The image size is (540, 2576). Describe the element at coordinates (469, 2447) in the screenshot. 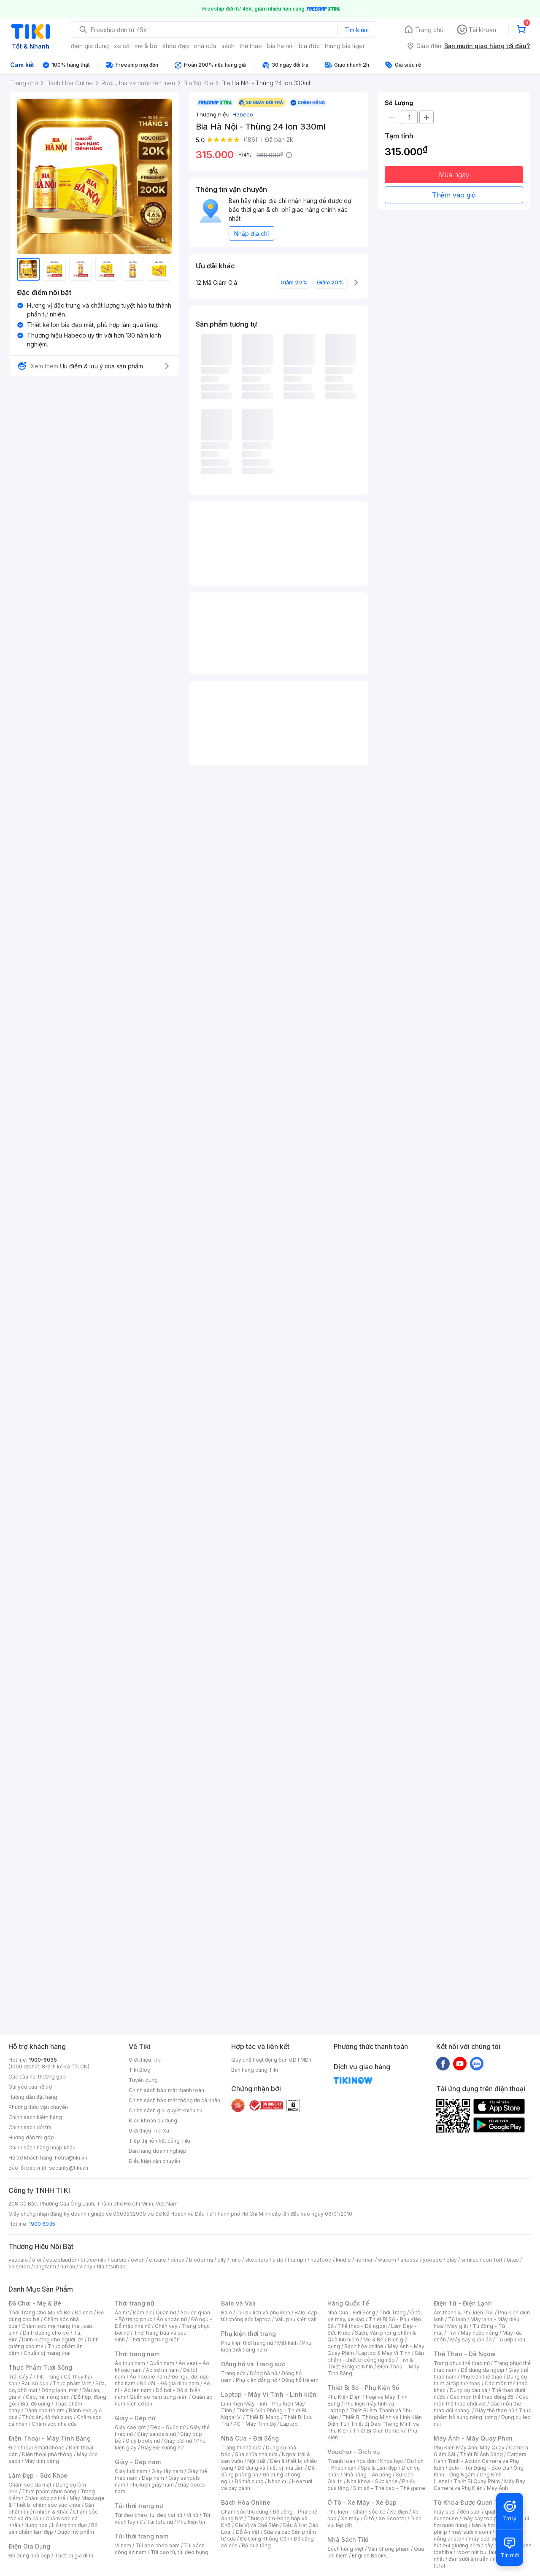

I see `Phụ Kiện Máy Ảnh, Máy Quay` at that location.